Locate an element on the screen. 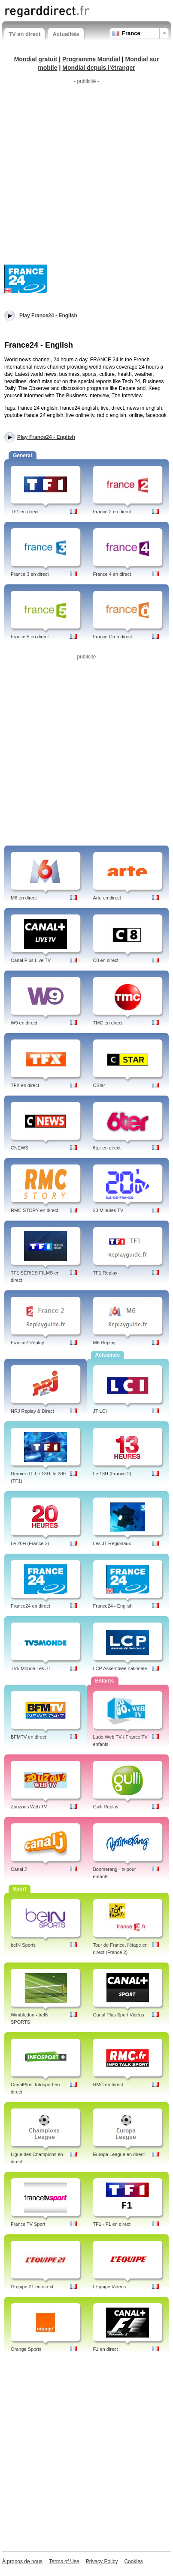 This screenshot has width=173, height=2576. Programme Mondial is located at coordinates (91, 59).